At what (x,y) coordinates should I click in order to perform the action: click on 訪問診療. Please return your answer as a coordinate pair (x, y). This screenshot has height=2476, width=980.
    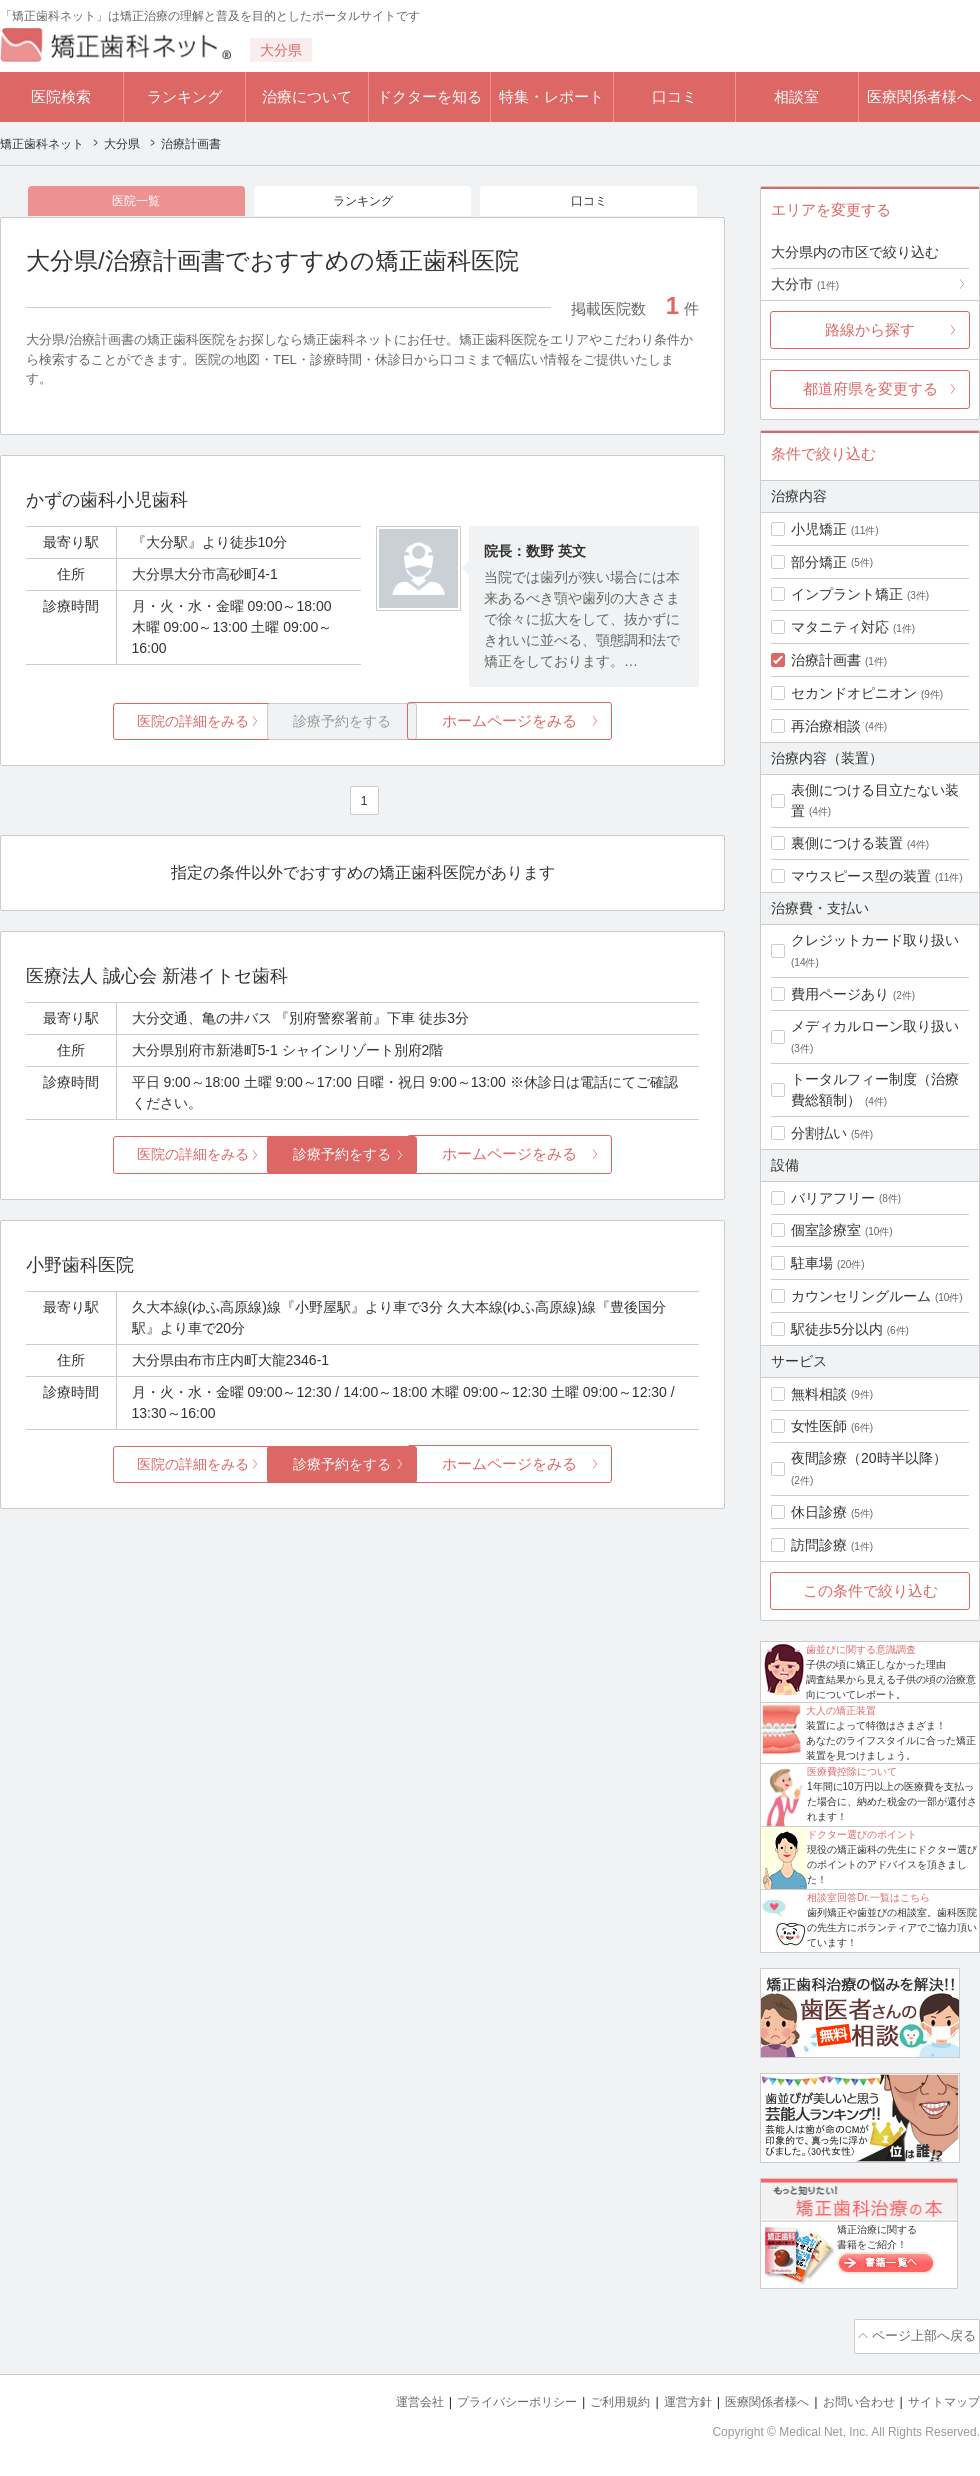
    Looking at the image, I should click on (819, 1545).